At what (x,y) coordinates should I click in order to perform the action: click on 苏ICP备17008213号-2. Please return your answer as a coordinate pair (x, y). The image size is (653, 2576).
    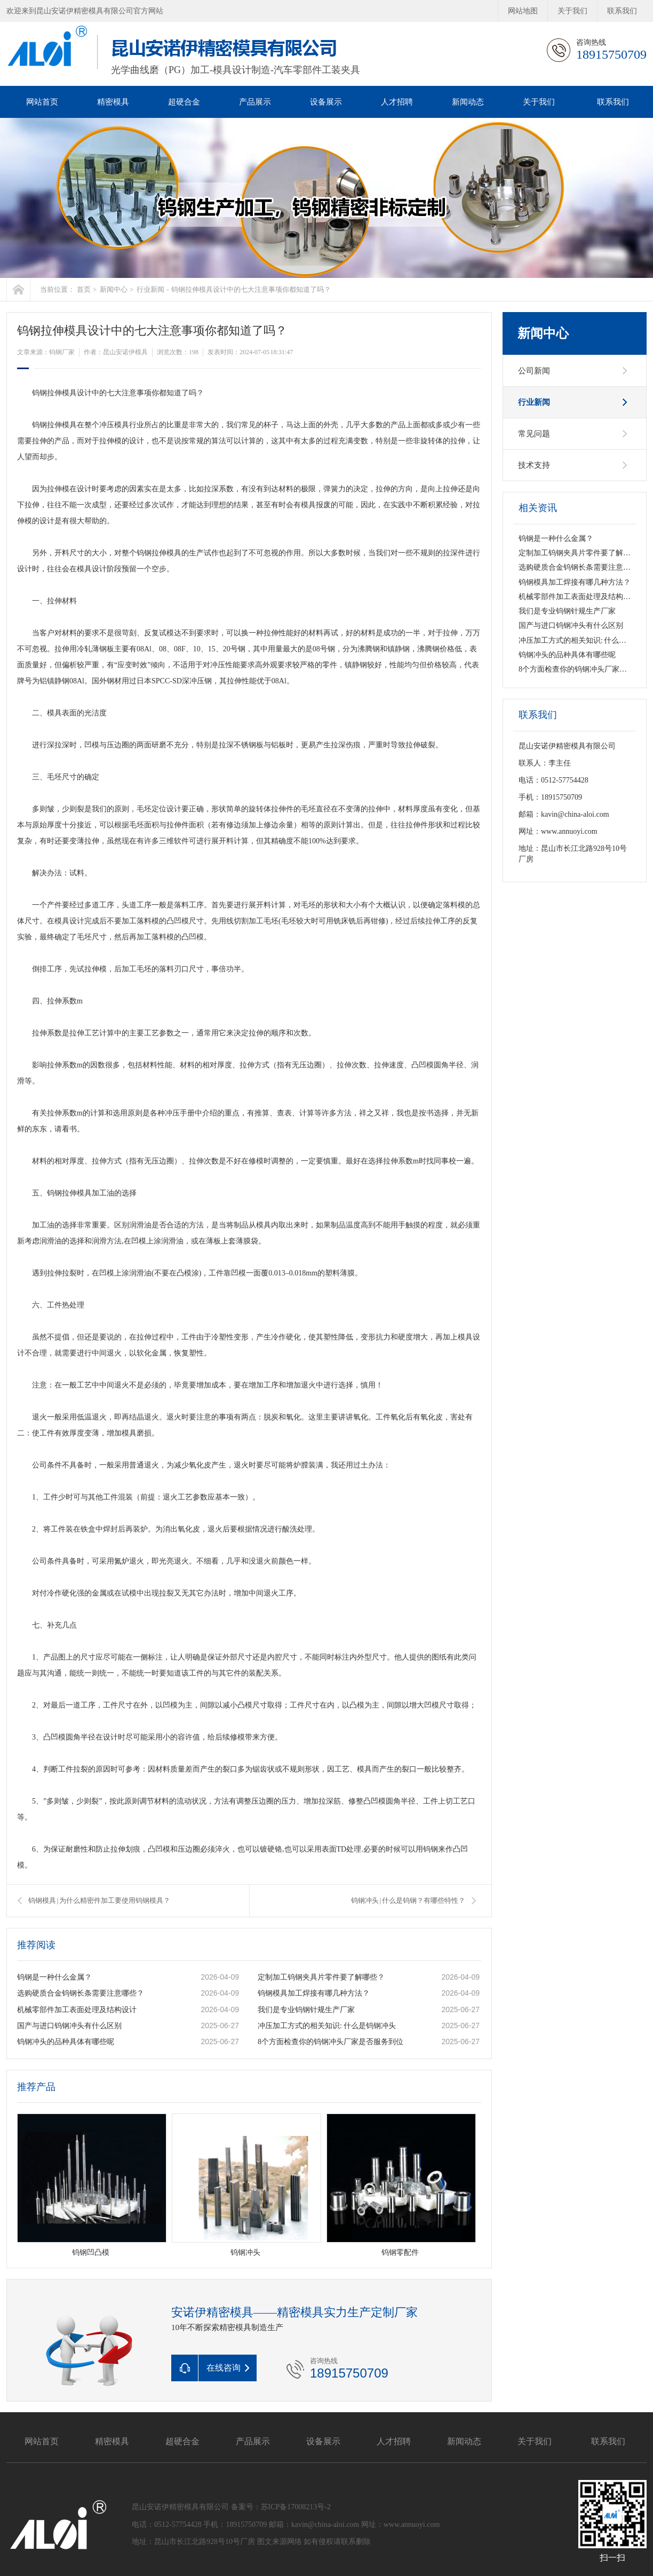
    Looking at the image, I should click on (296, 2507).